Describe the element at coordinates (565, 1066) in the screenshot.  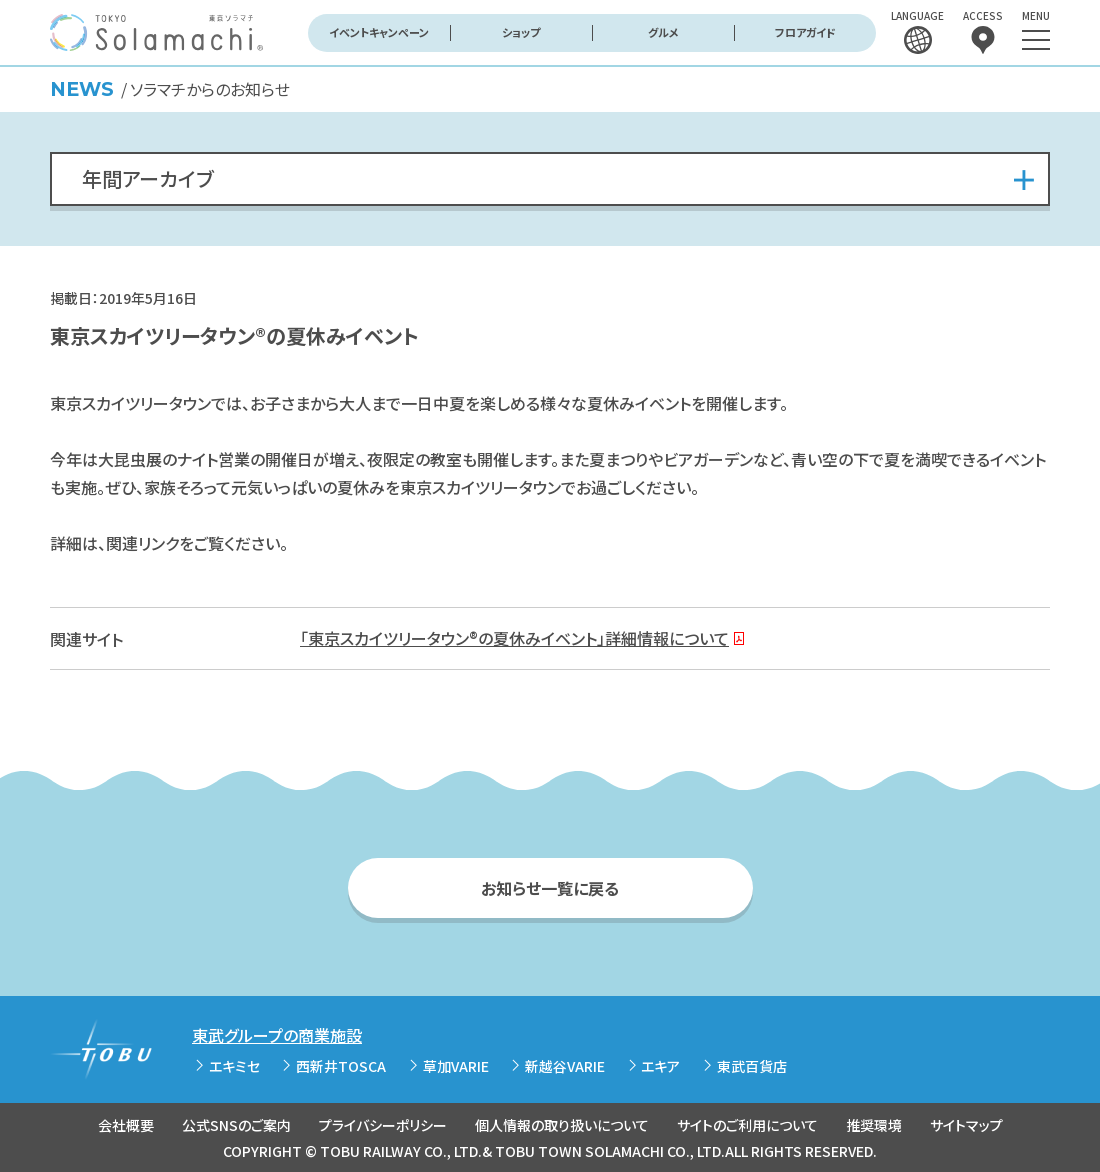
I see `新越谷VARIE` at that location.